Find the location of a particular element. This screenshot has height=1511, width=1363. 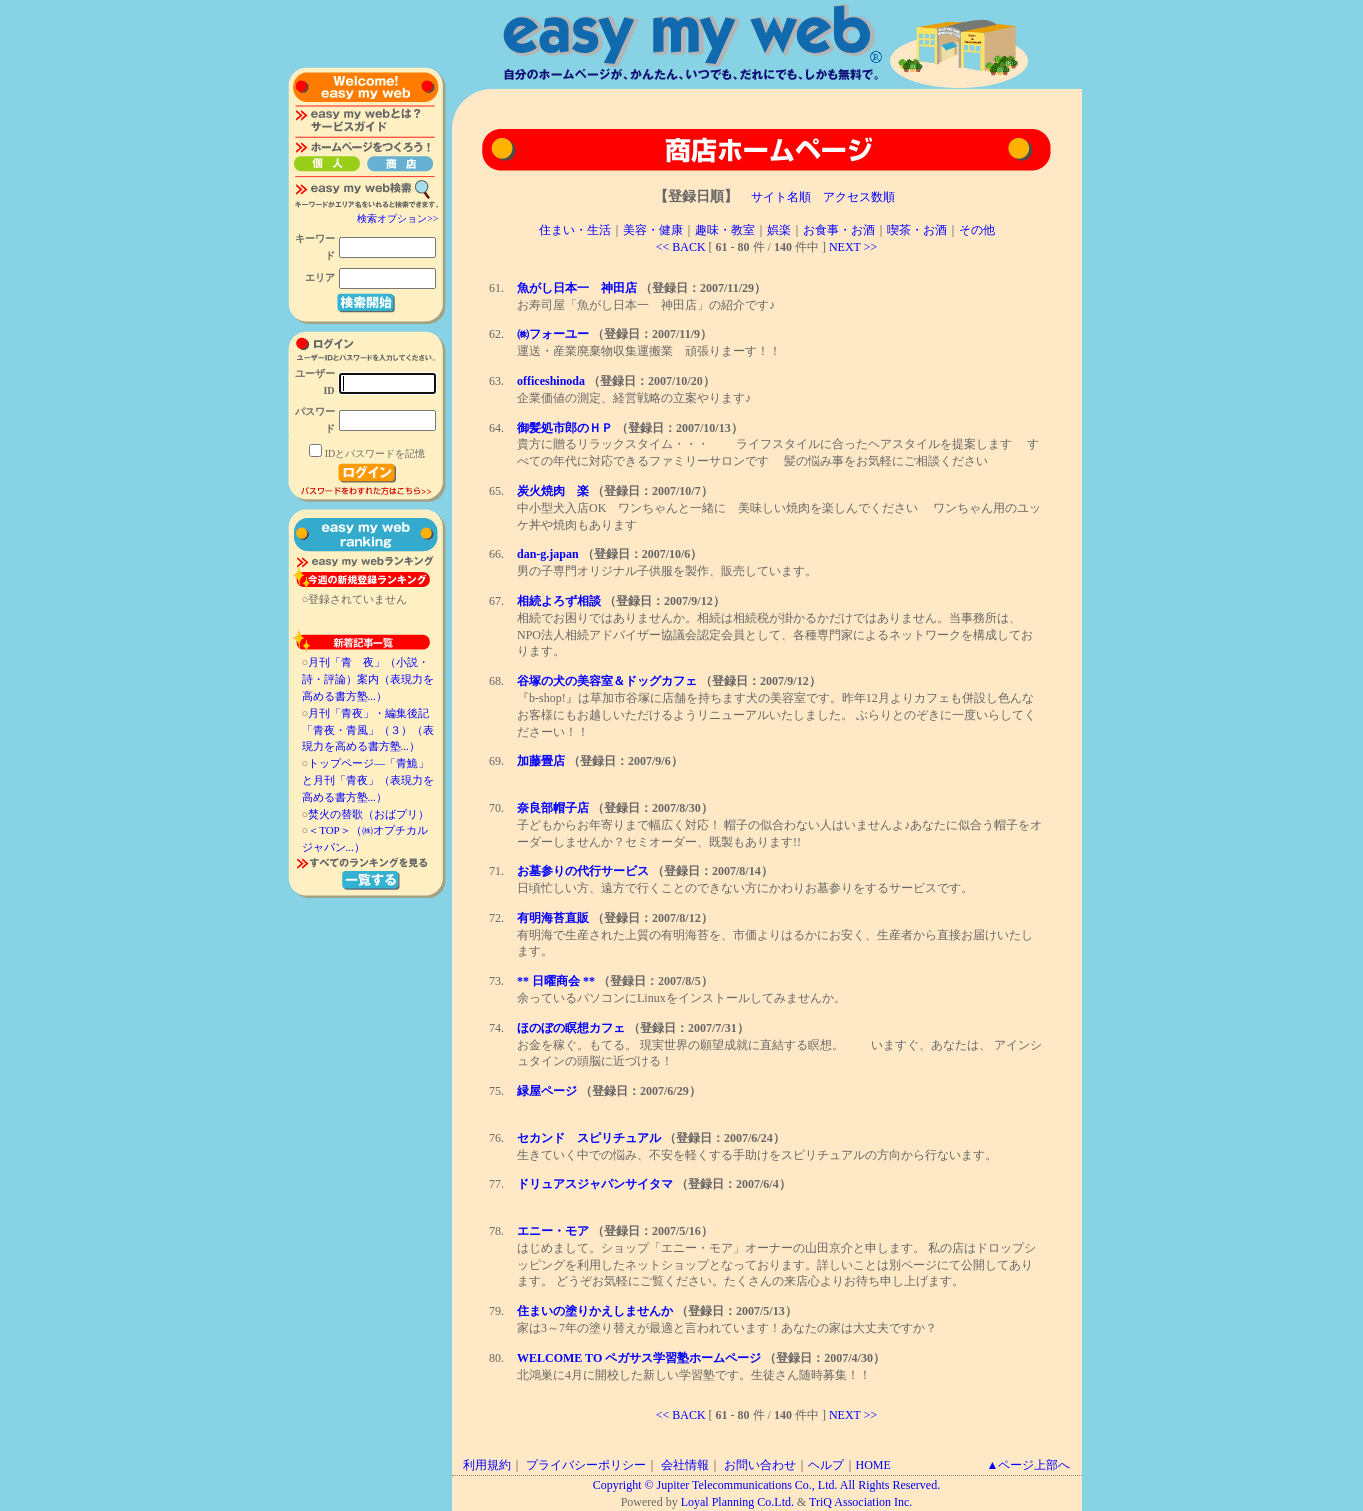

WELCOME TO ペガサス学習塾ホームページ is located at coordinates (639, 1358).